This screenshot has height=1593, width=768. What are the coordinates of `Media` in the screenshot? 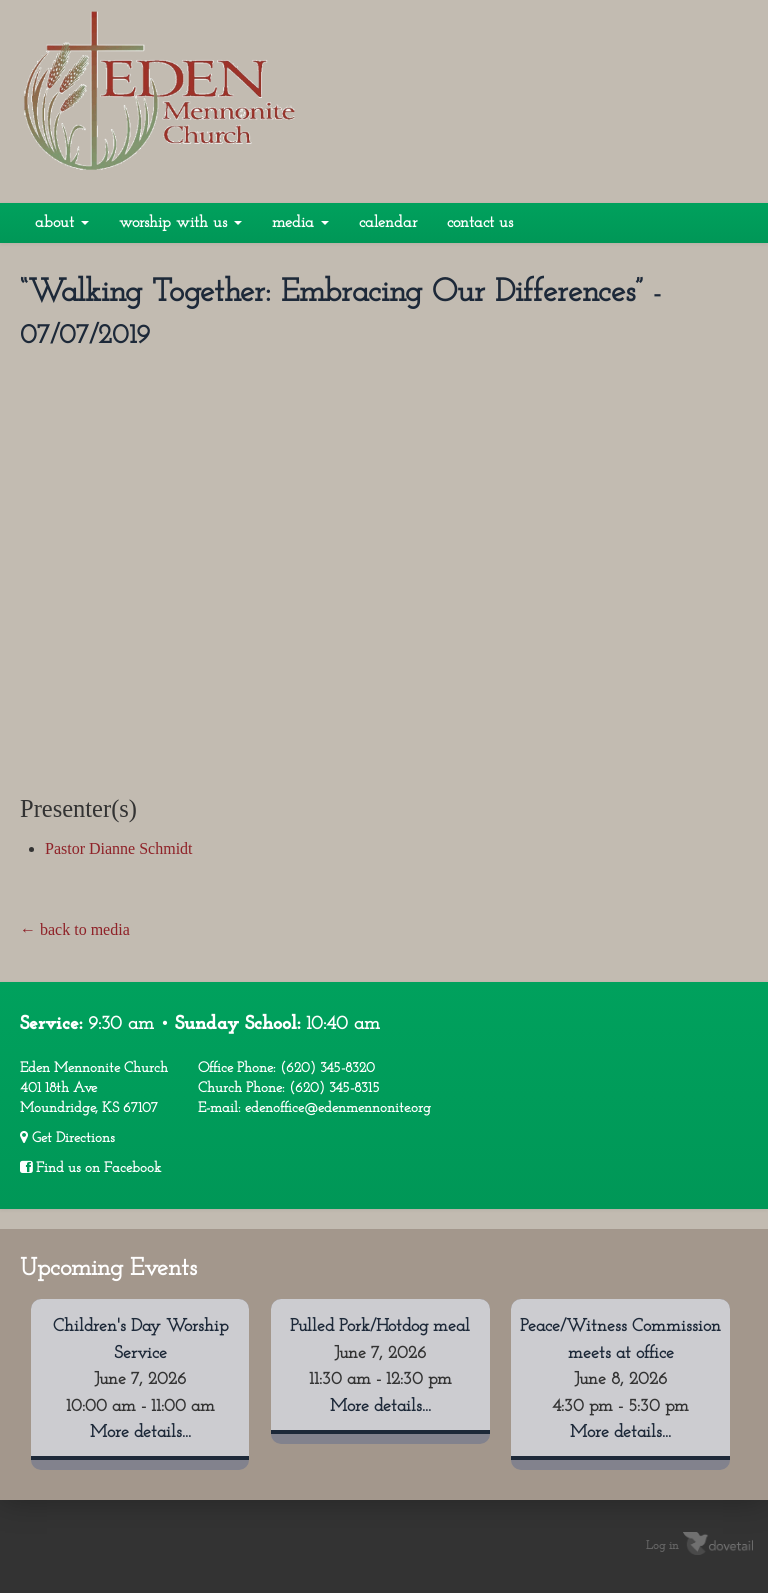 It's located at (300, 223).